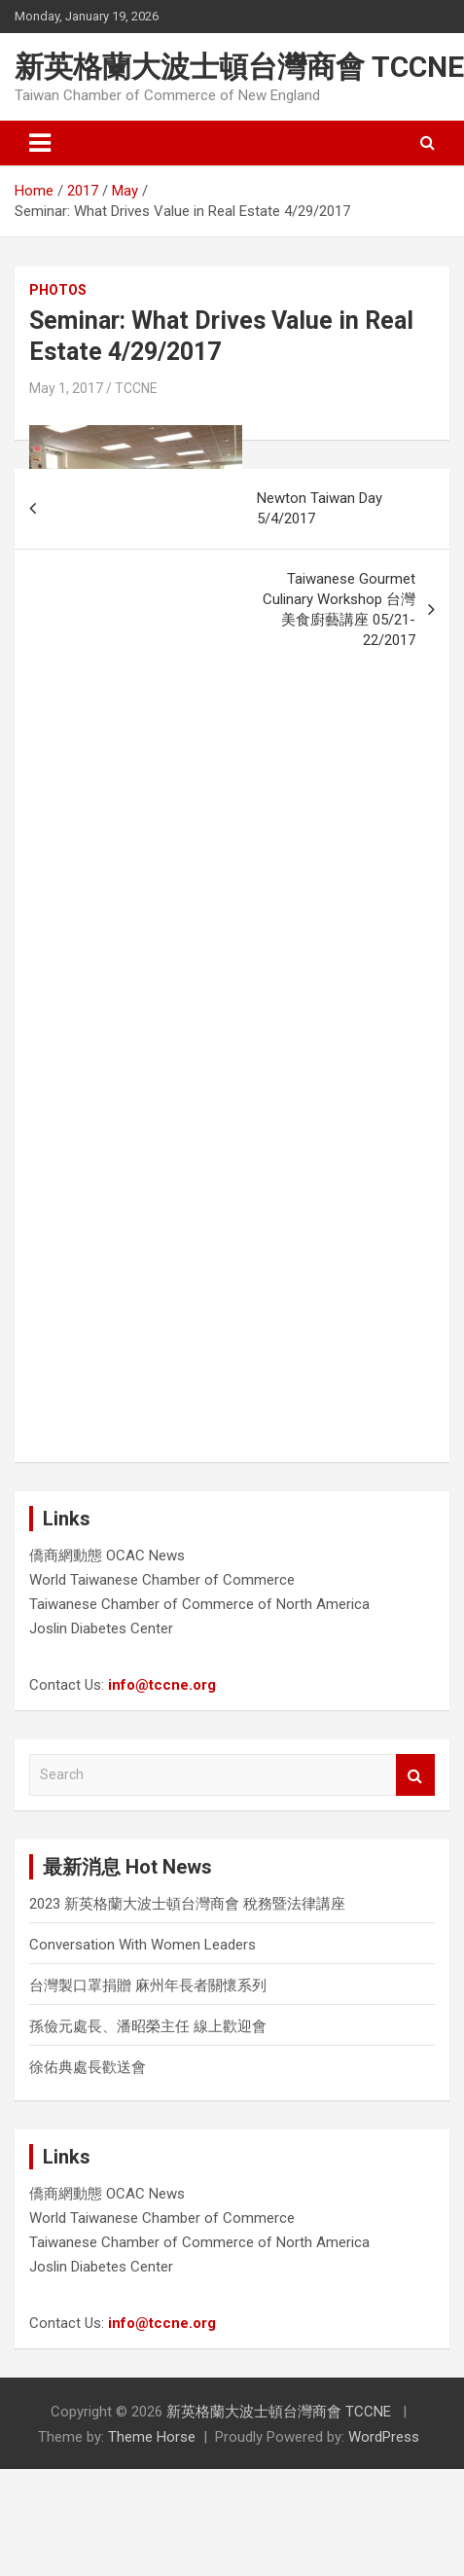 The image size is (464, 2576). What do you see at coordinates (152, 2437) in the screenshot?
I see `Theme Horse` at bounding box center [152, 2437].